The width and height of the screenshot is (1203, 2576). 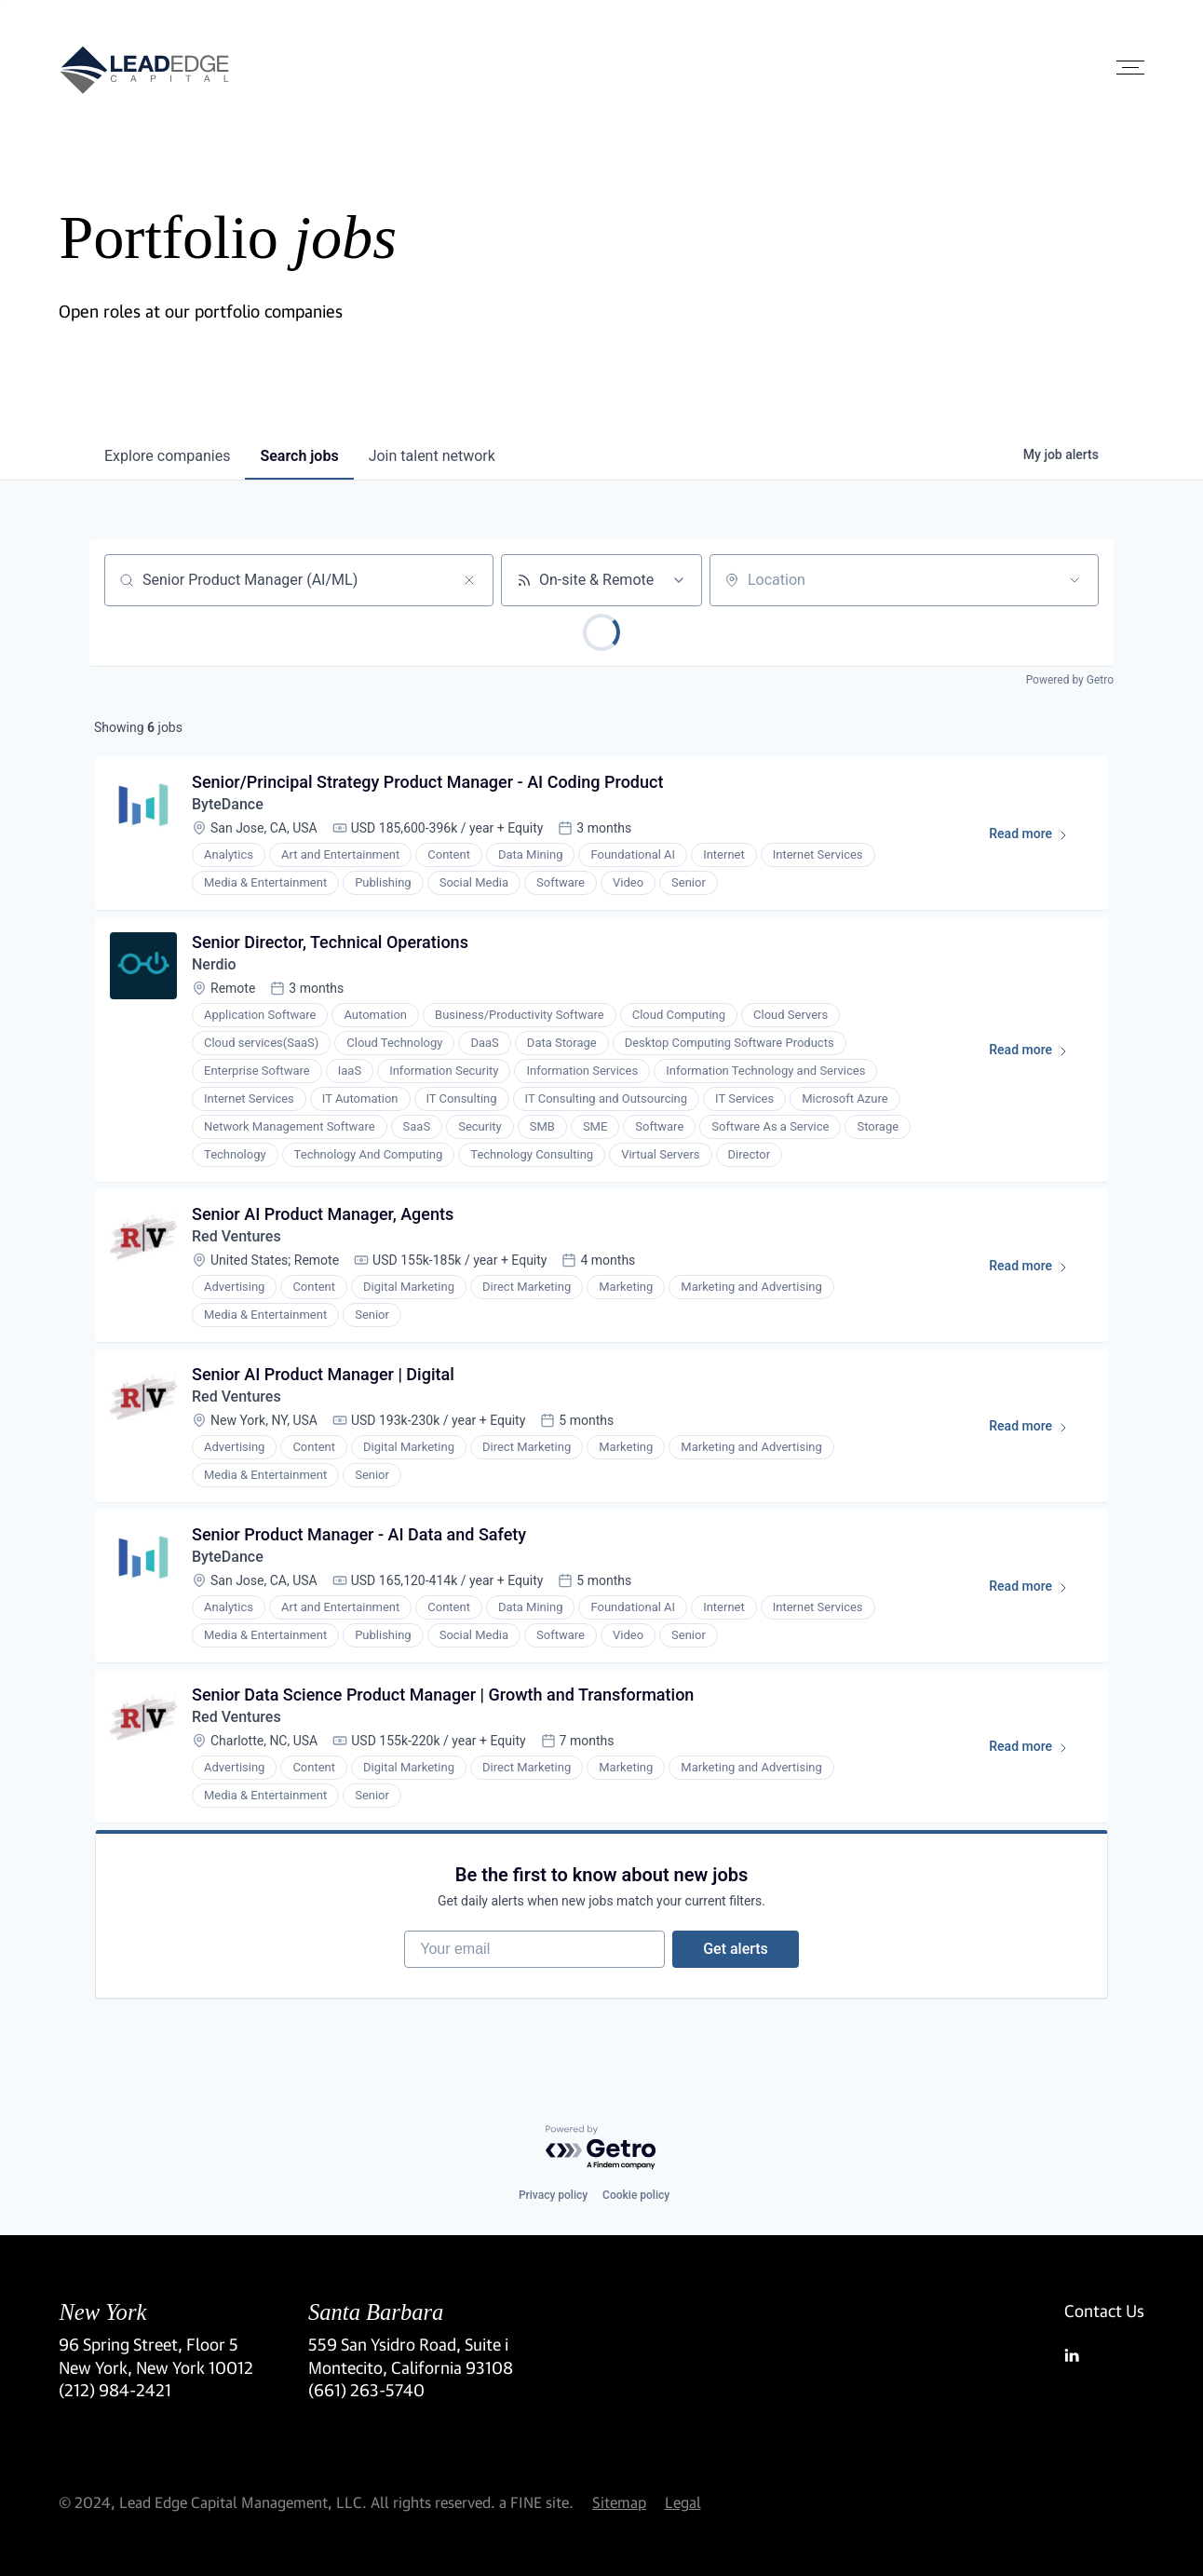 I want to click on Contact Us, so click(x=1104, y=2310).